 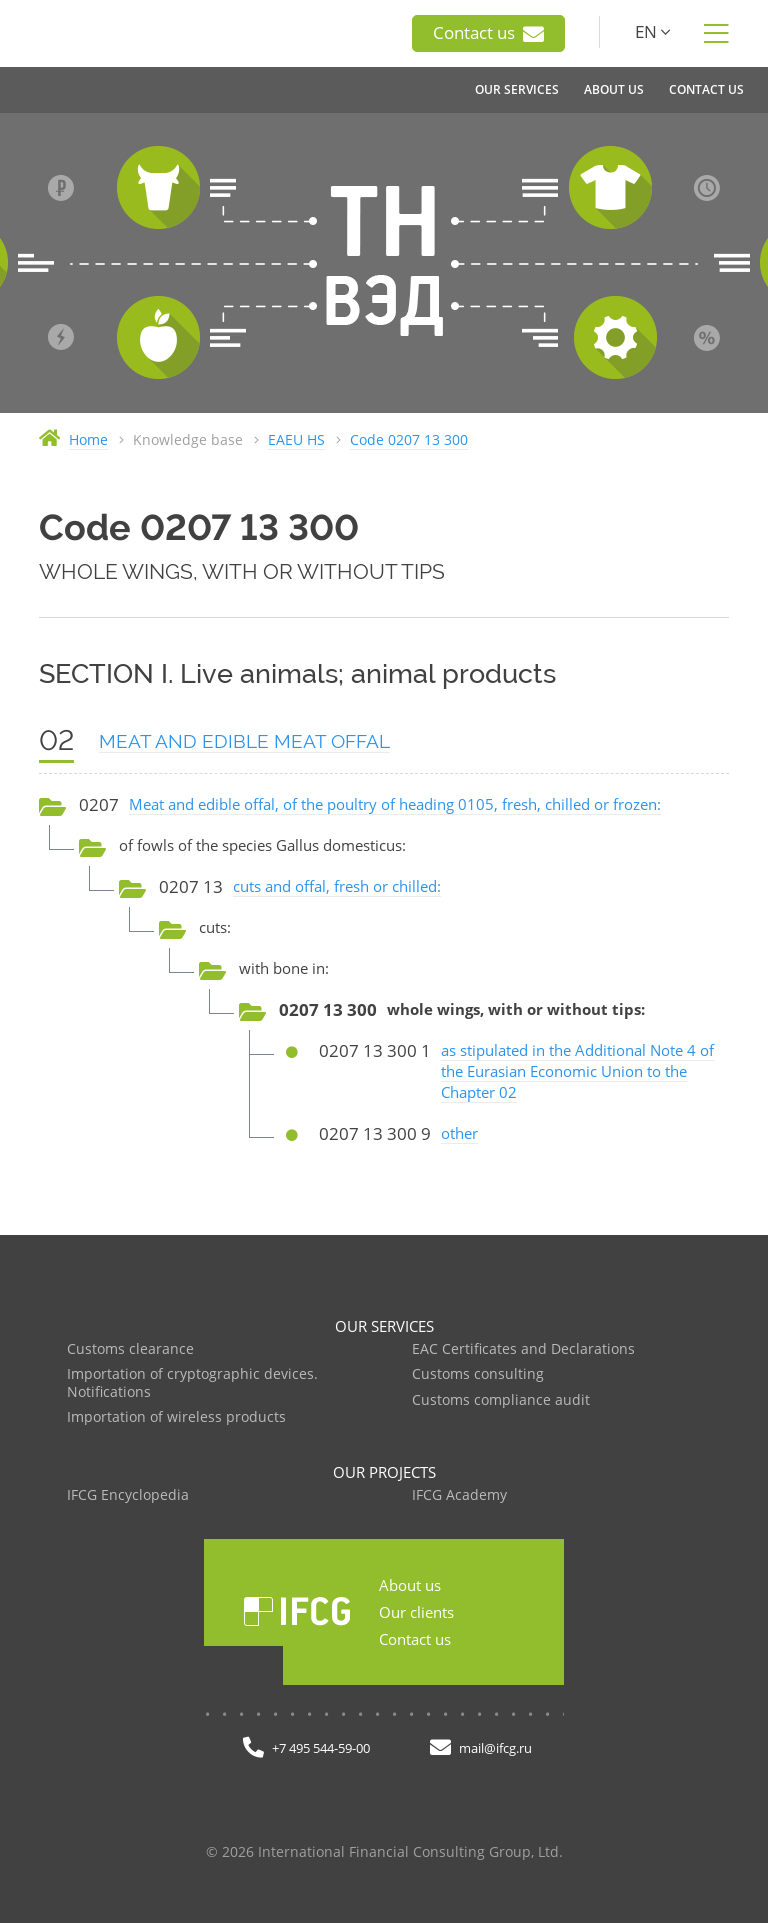 I want to click on Our clients, so click(x=416, y=1612).